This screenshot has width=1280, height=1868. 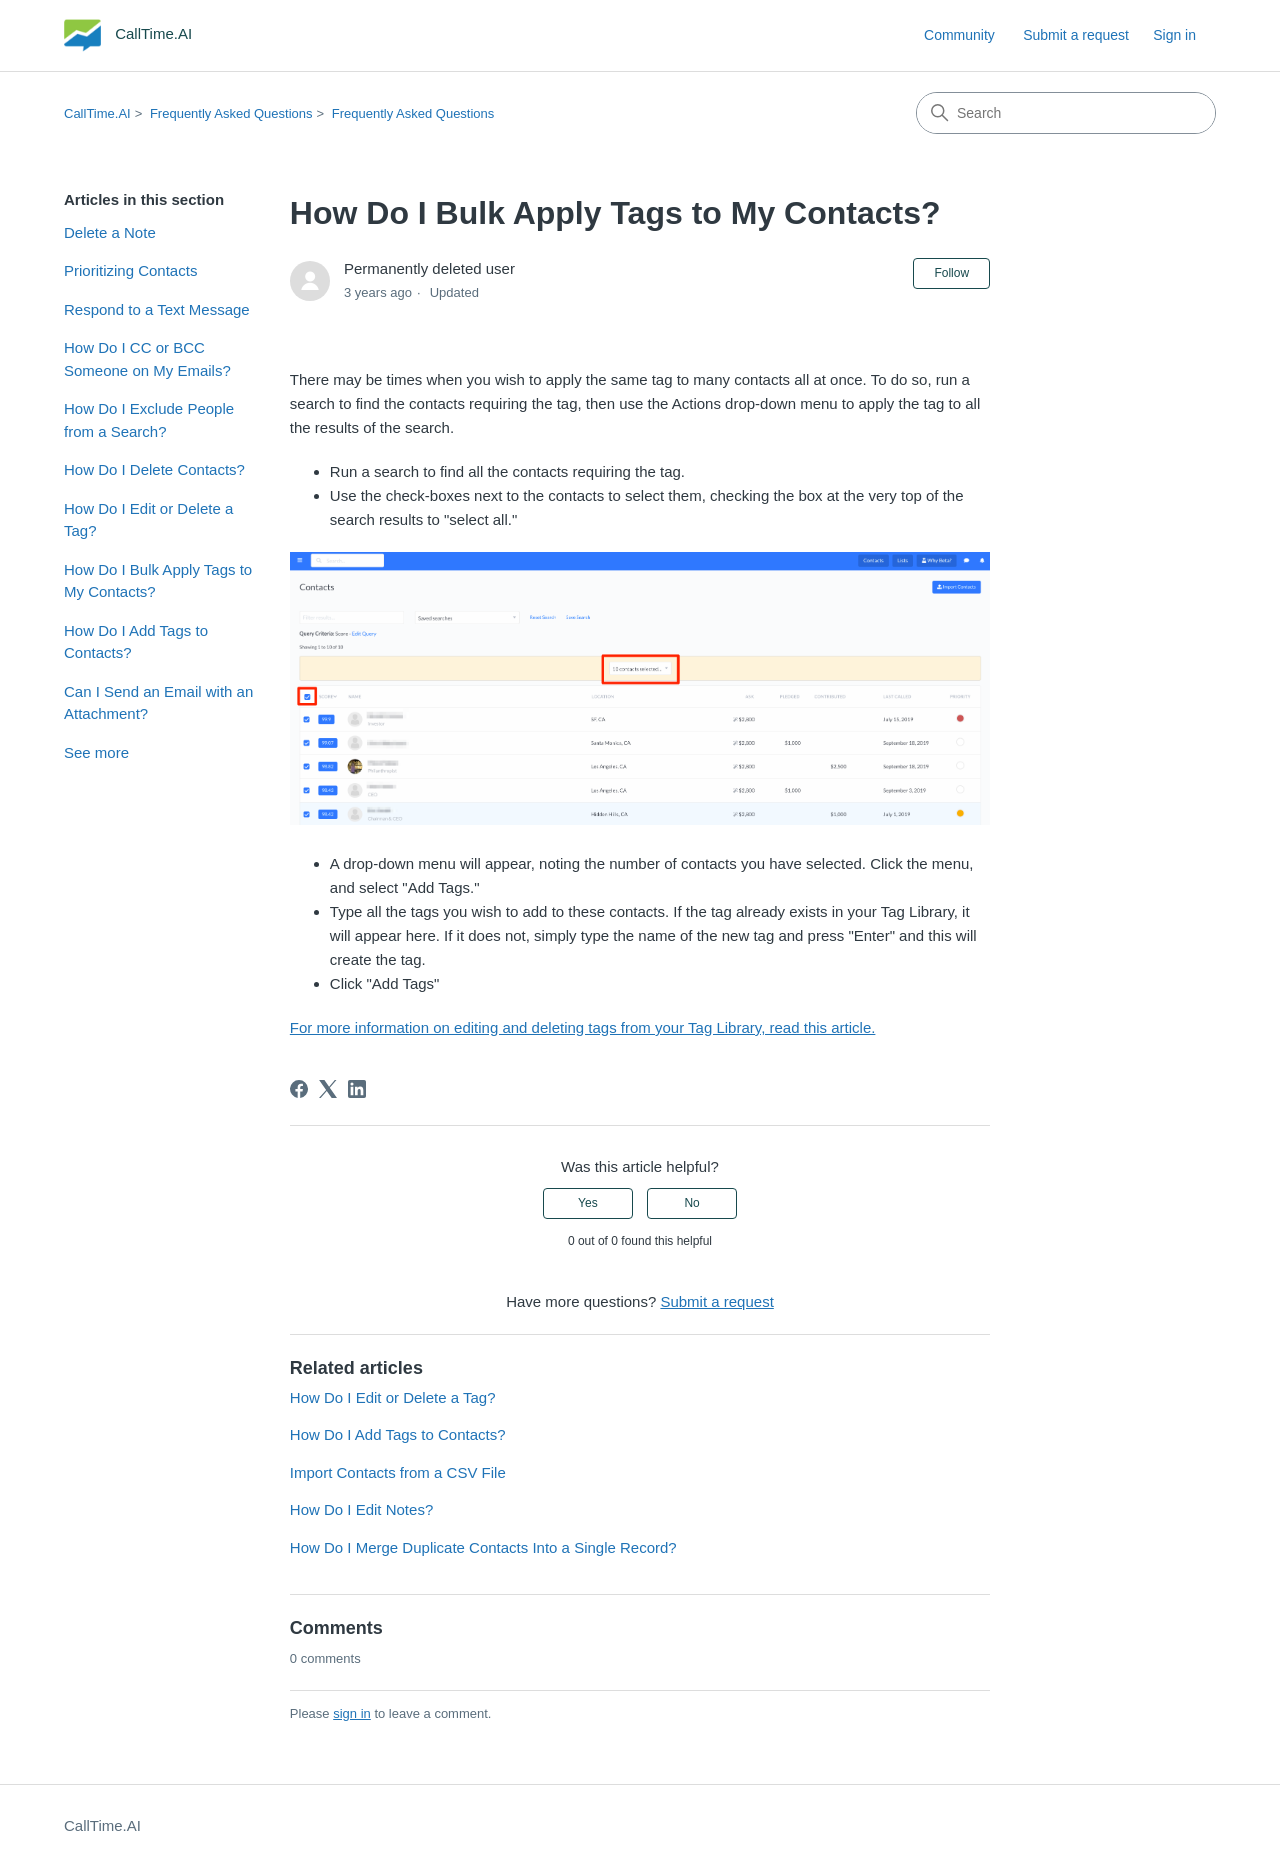 I want to click on Import Contacts from a CSV File, so click(x=398, y=1472).